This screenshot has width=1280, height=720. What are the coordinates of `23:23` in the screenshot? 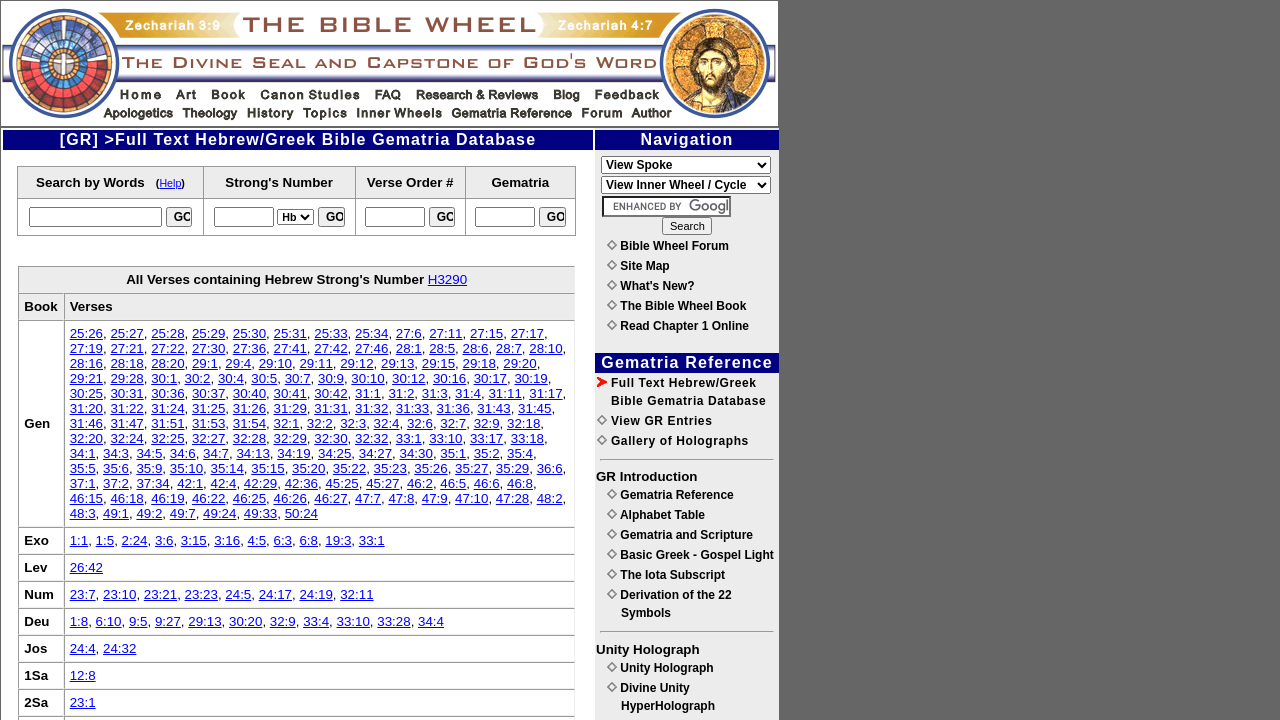 It's located at (201, 594).